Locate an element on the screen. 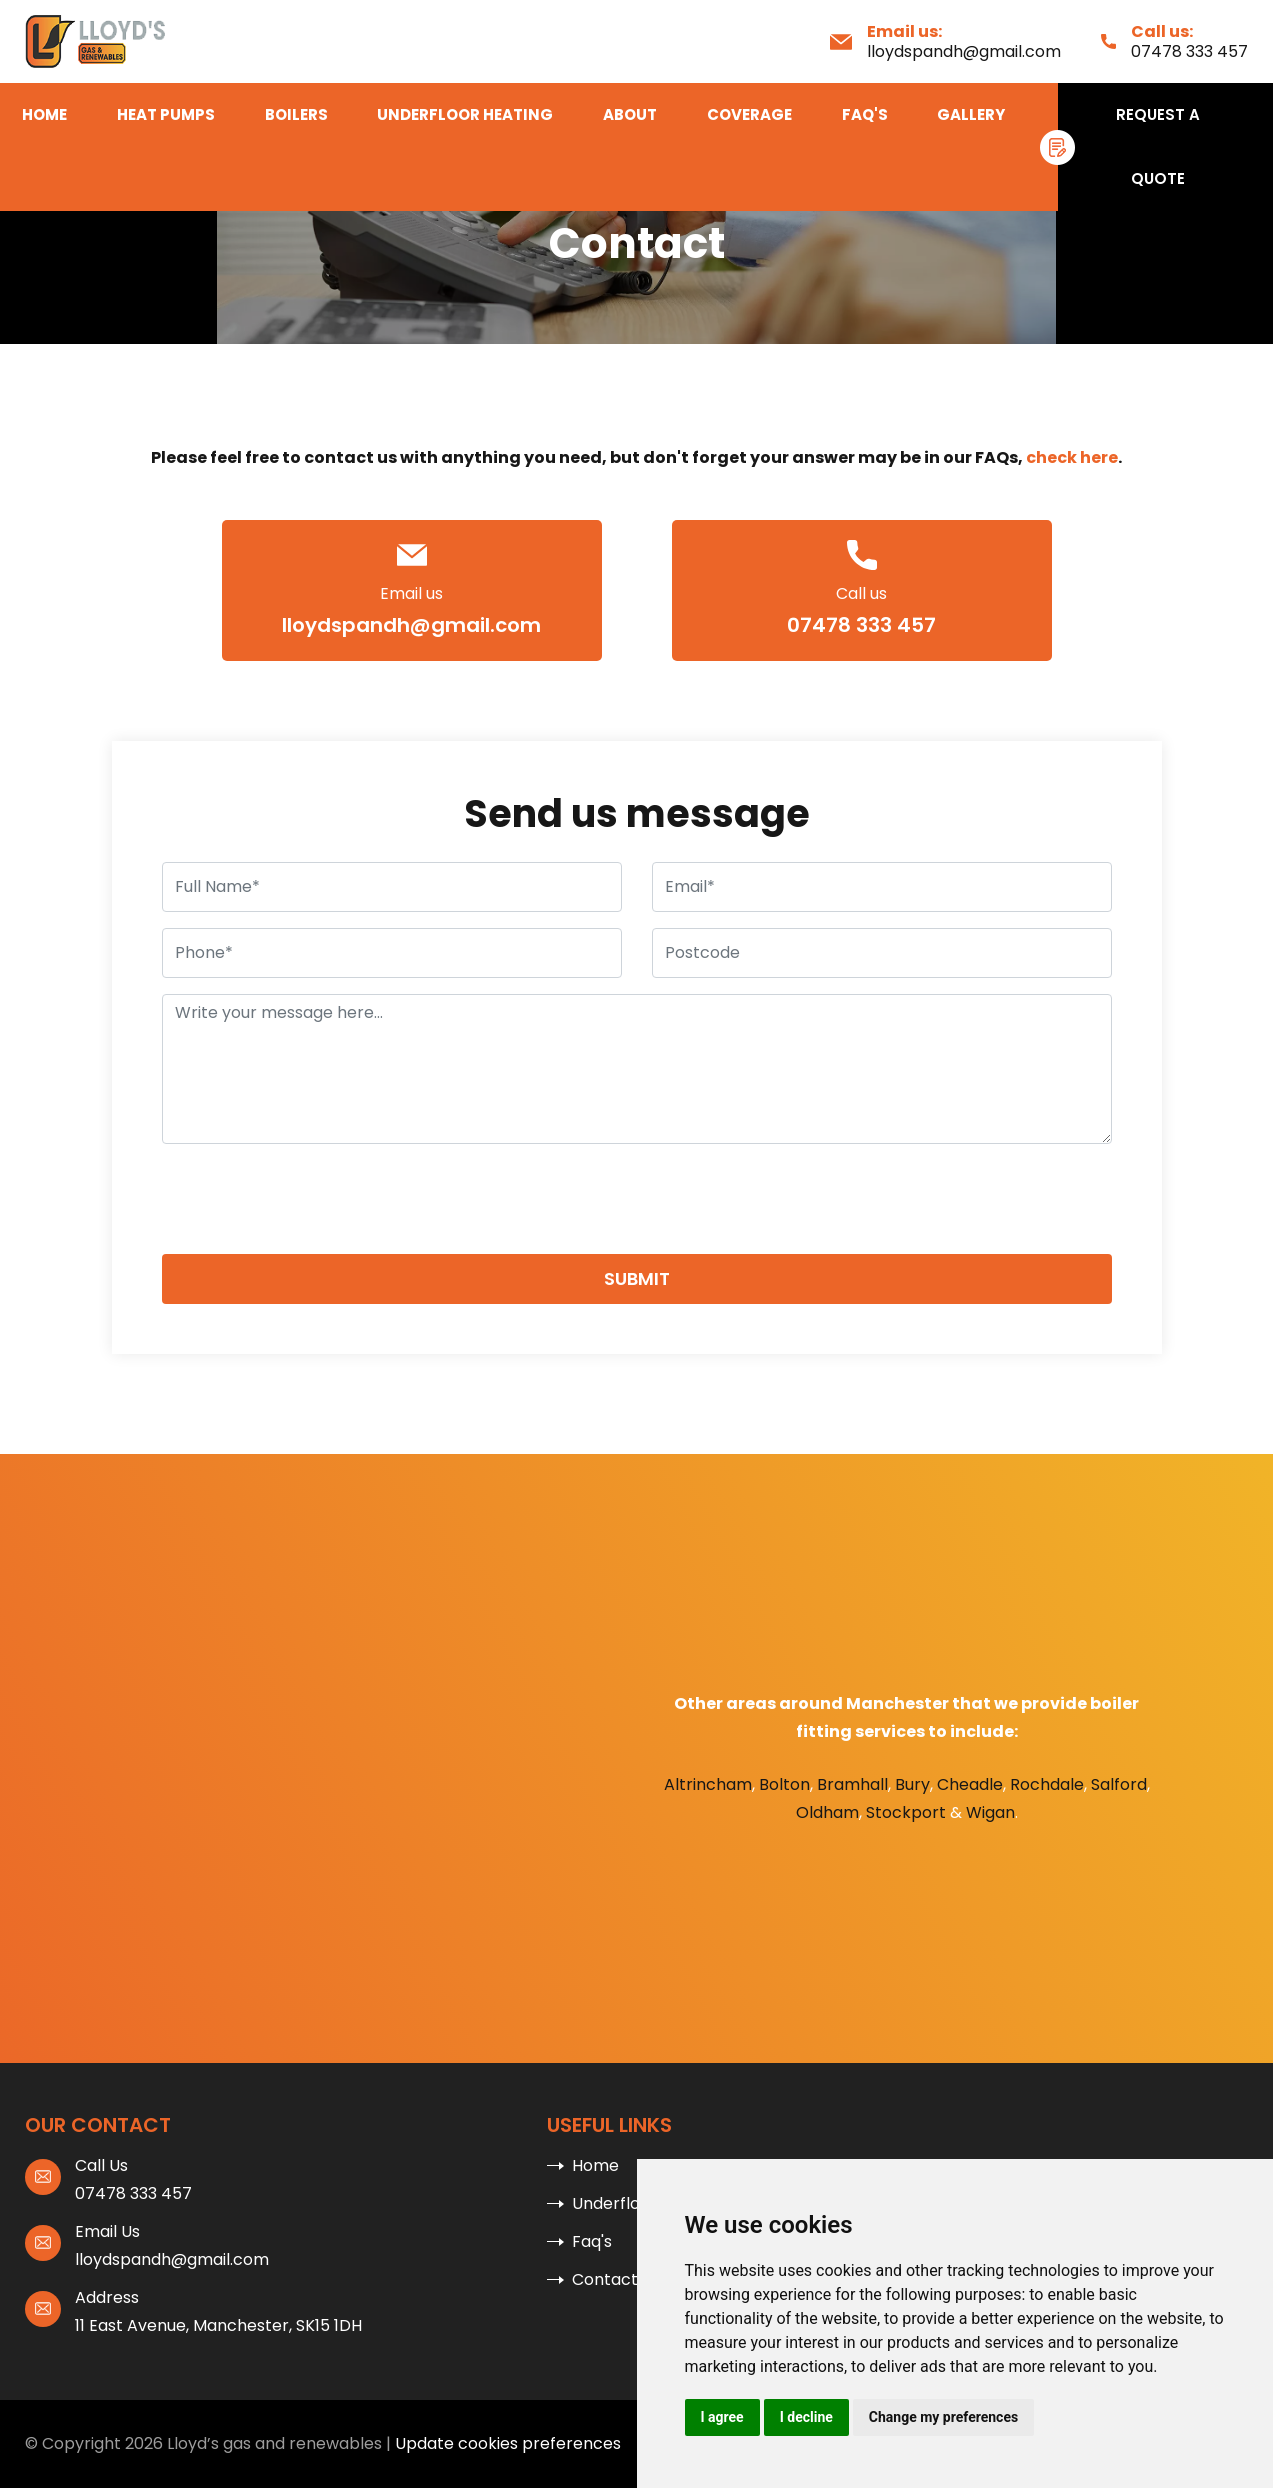 The width and height of the screenshot is (1273, 2488). Change my preferences [button] is located at coordinates (943, 2417).